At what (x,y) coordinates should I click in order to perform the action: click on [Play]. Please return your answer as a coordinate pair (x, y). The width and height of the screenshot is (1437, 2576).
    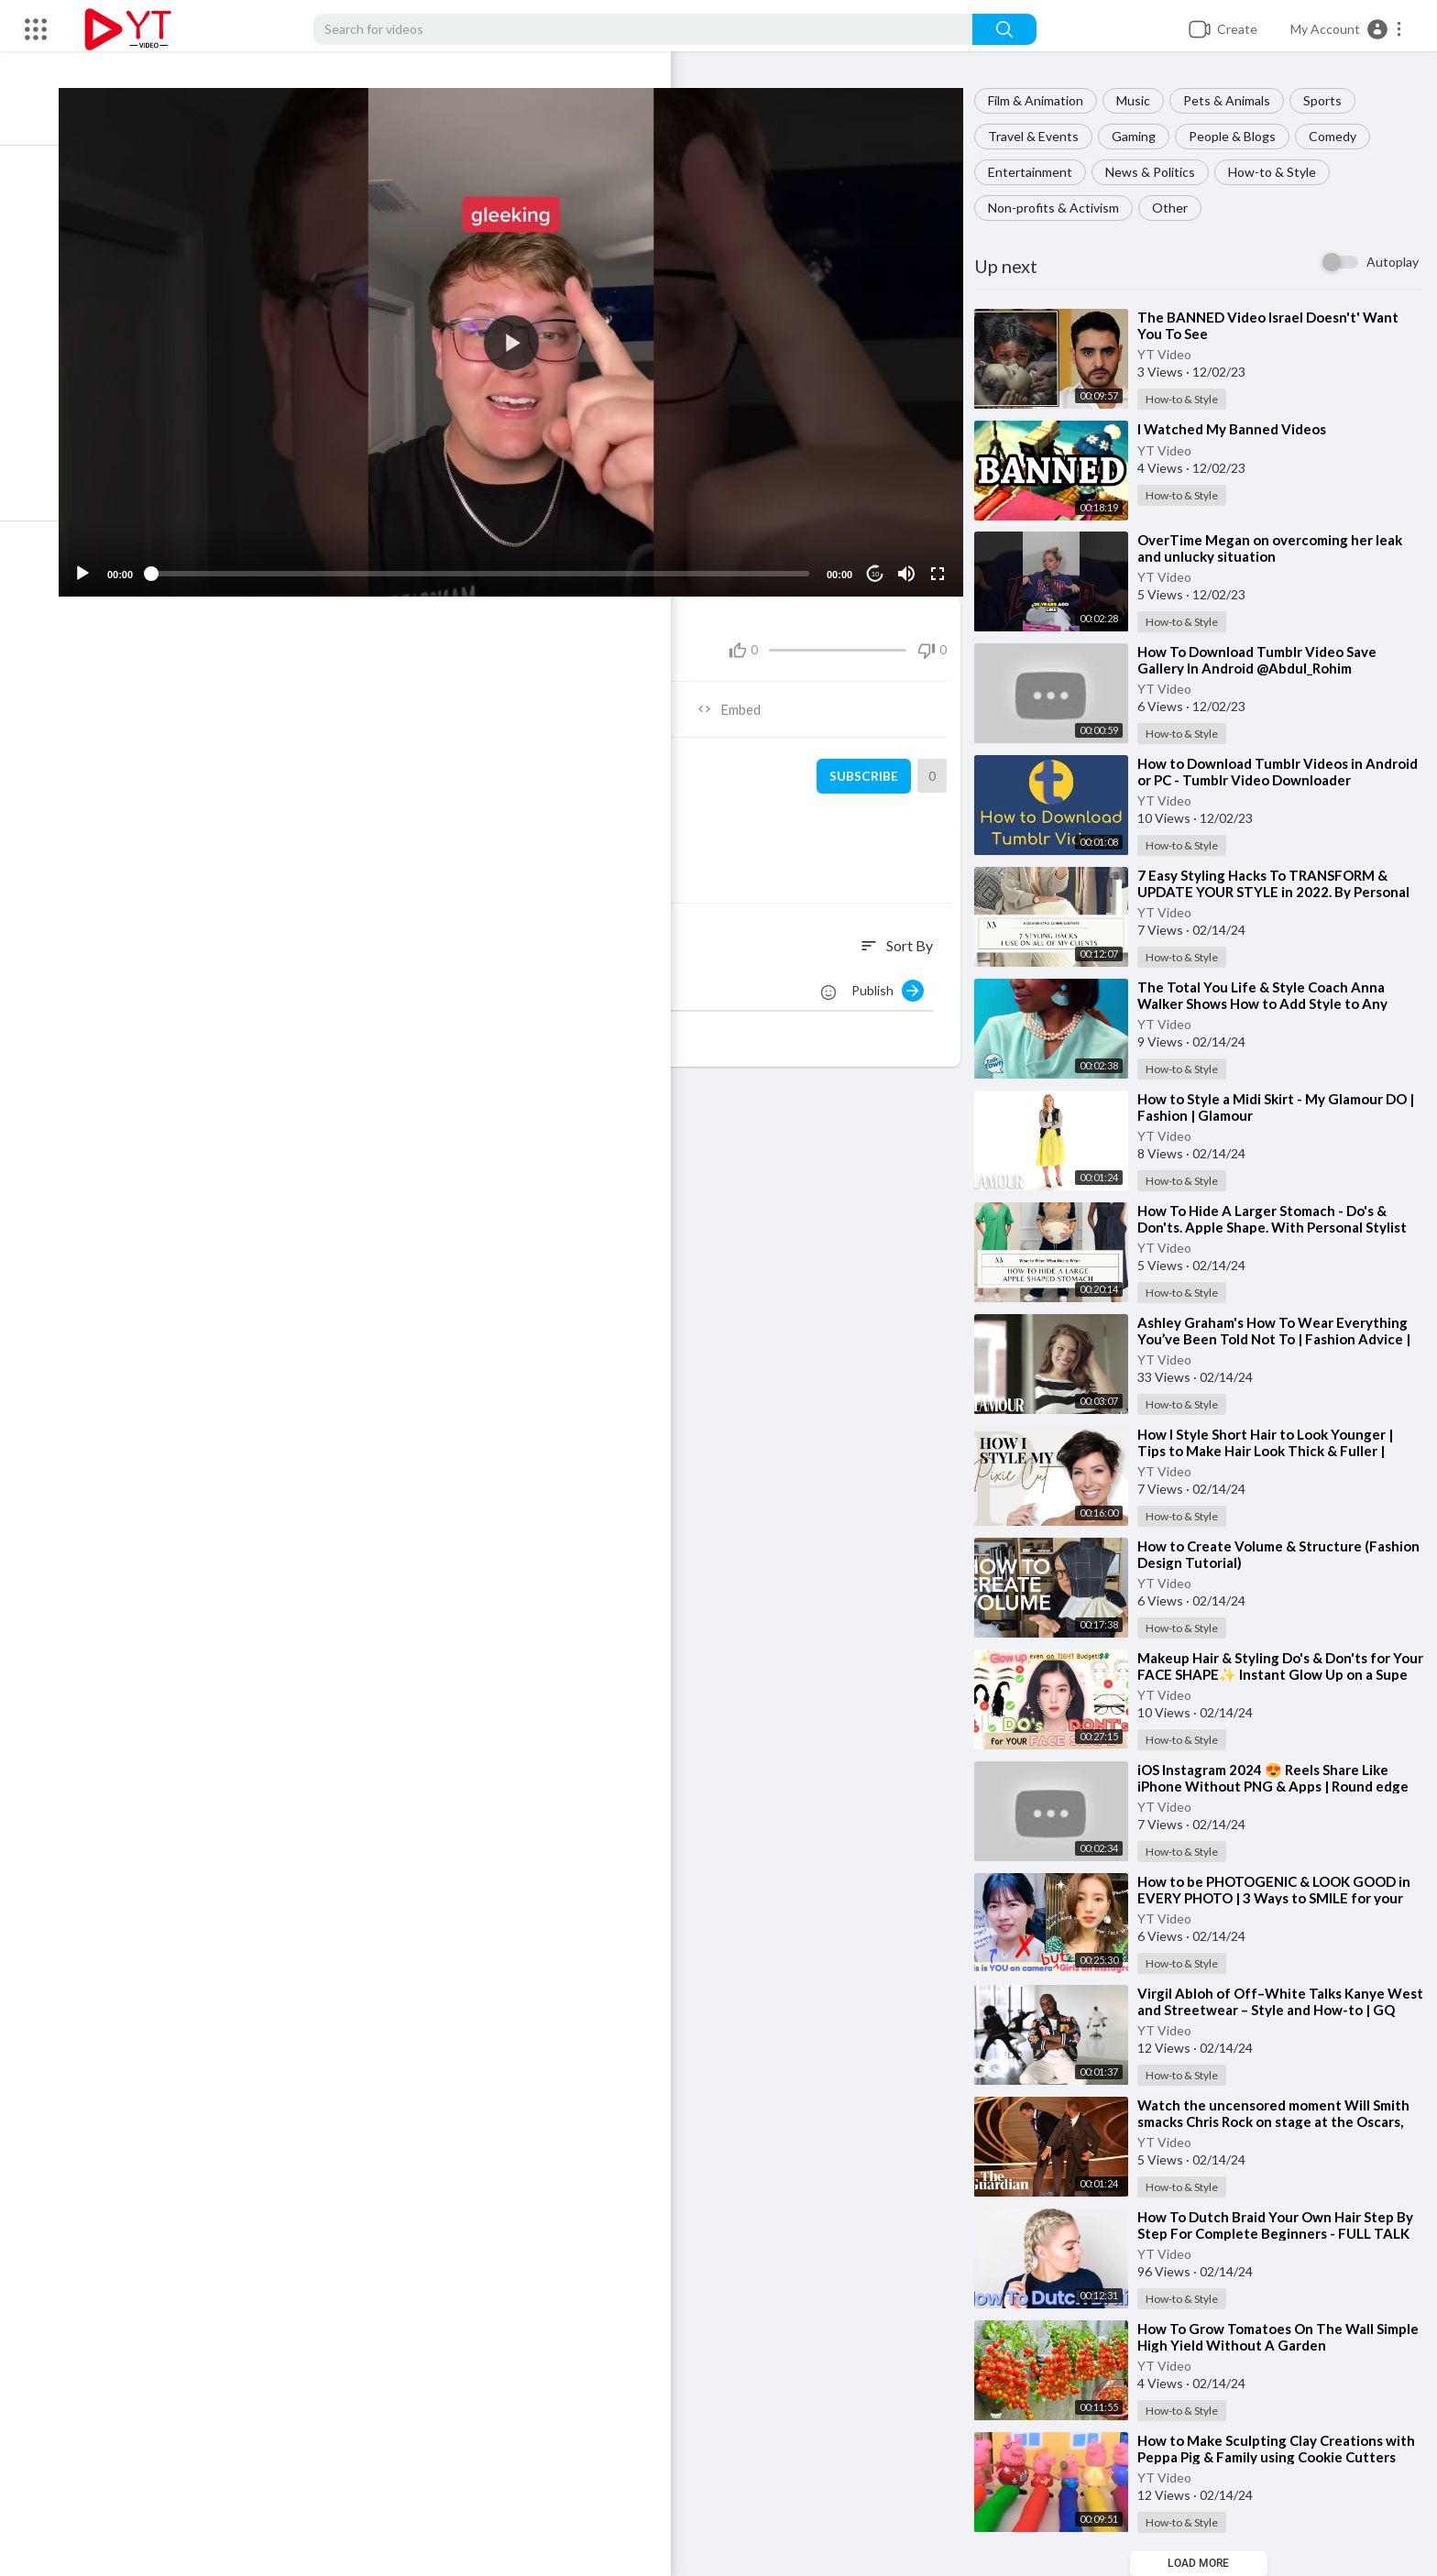
    Looking at the image, I should click on (111, 561).